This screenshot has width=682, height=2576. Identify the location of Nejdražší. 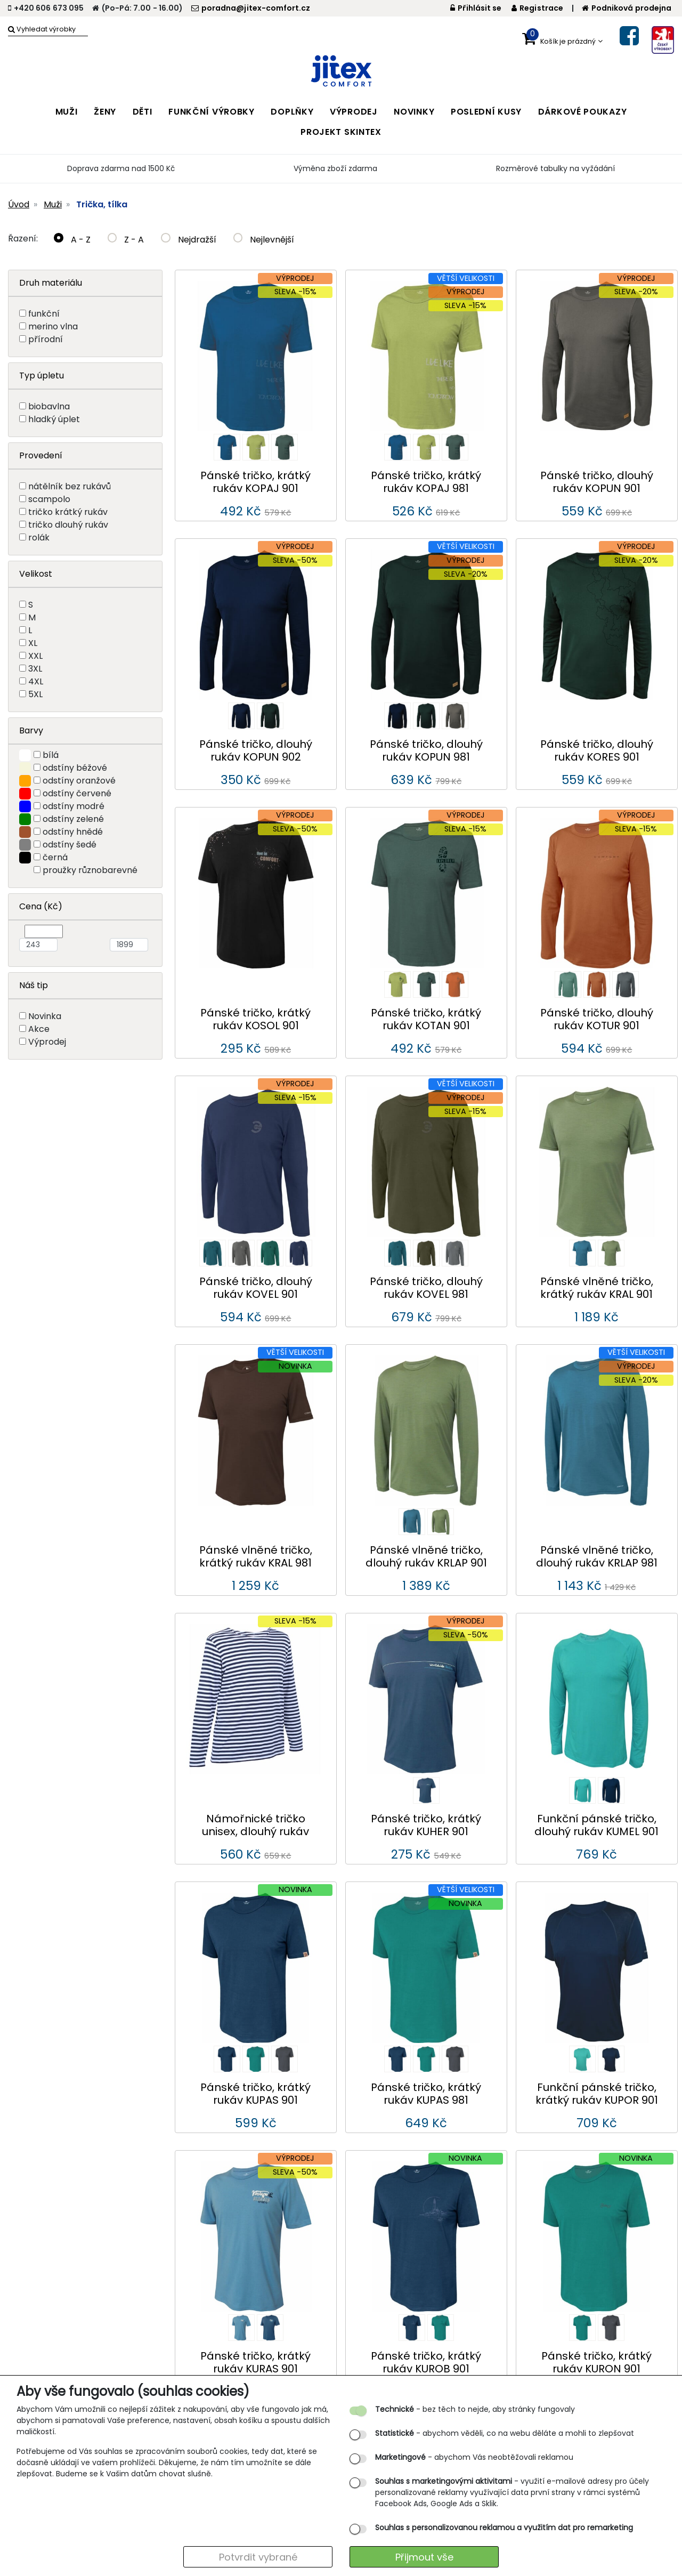
(188, 239).